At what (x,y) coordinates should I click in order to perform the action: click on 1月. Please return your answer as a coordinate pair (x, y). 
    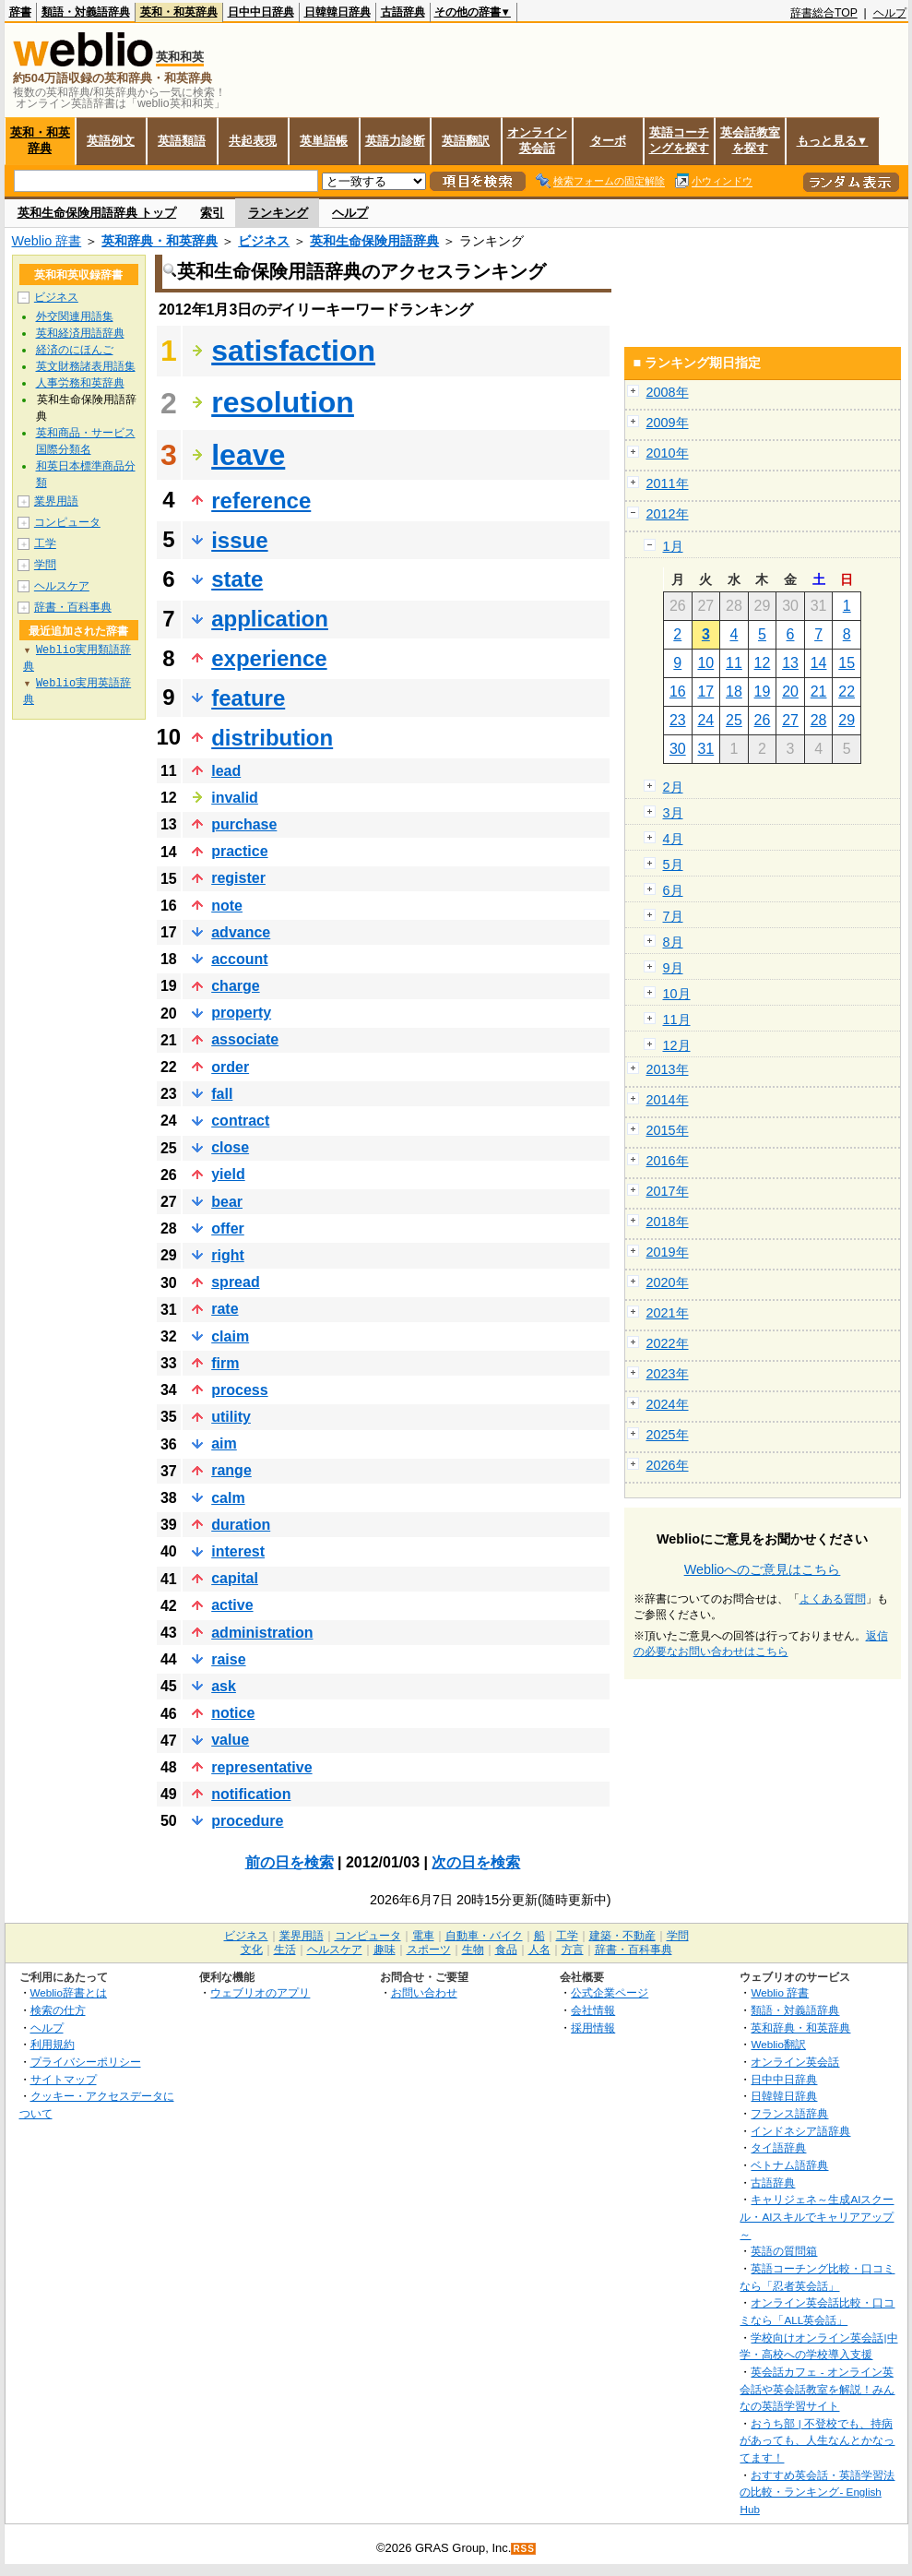
    Looking at the image, I should click on (673, 546).